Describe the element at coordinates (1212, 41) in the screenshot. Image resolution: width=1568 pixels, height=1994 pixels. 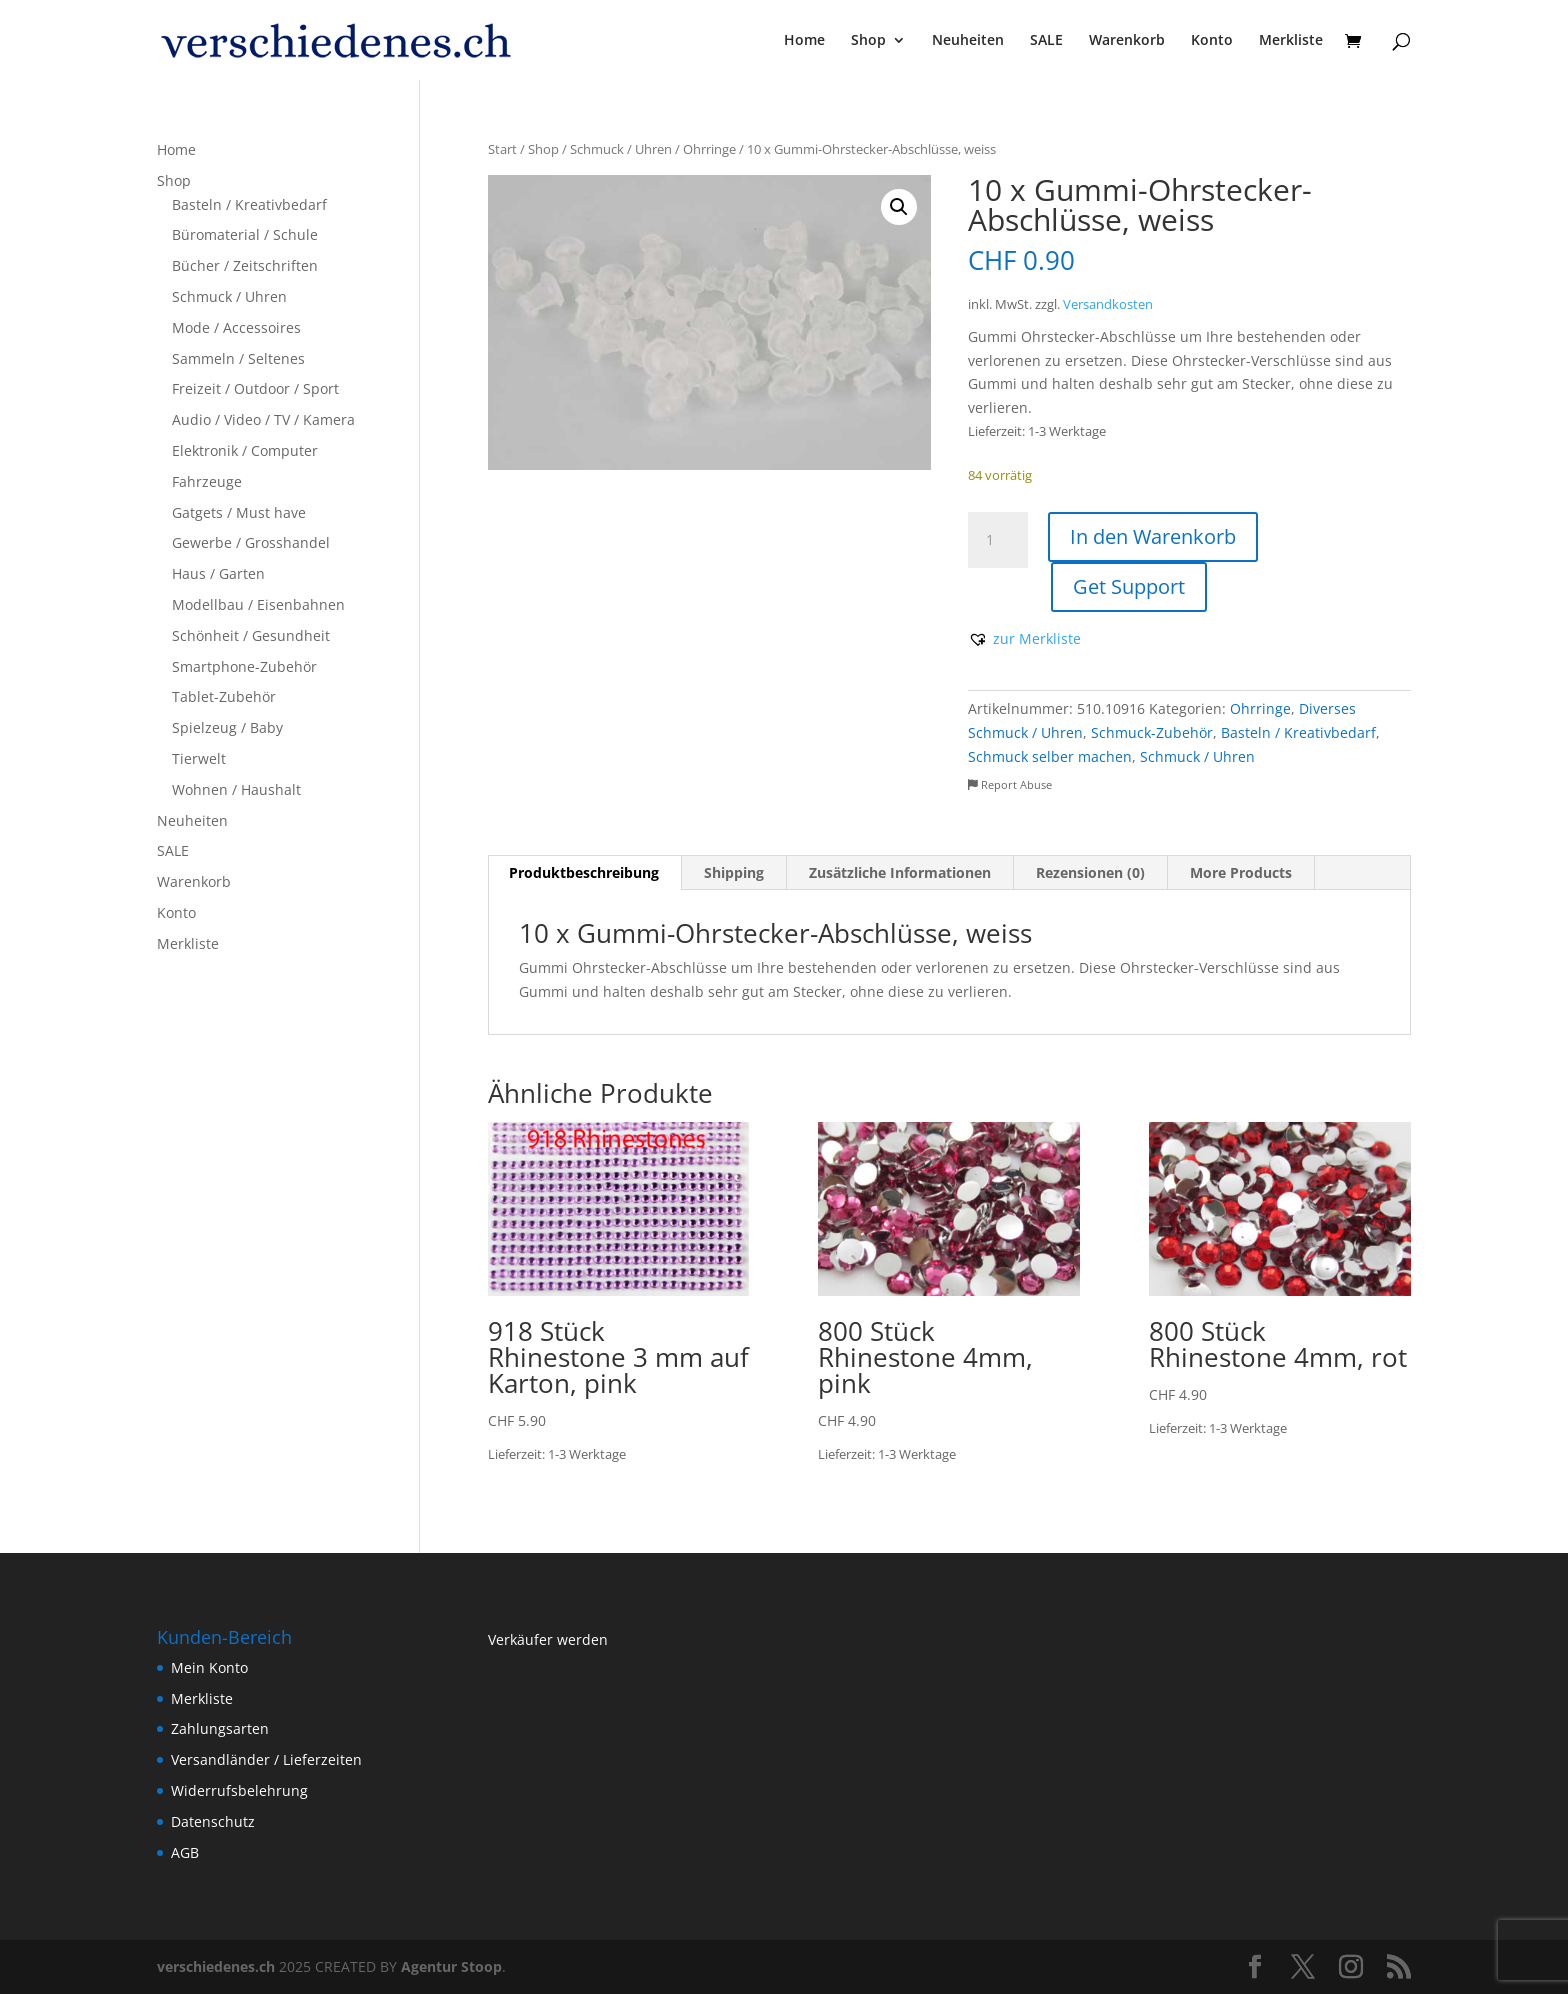
I see `Konto` at that location.